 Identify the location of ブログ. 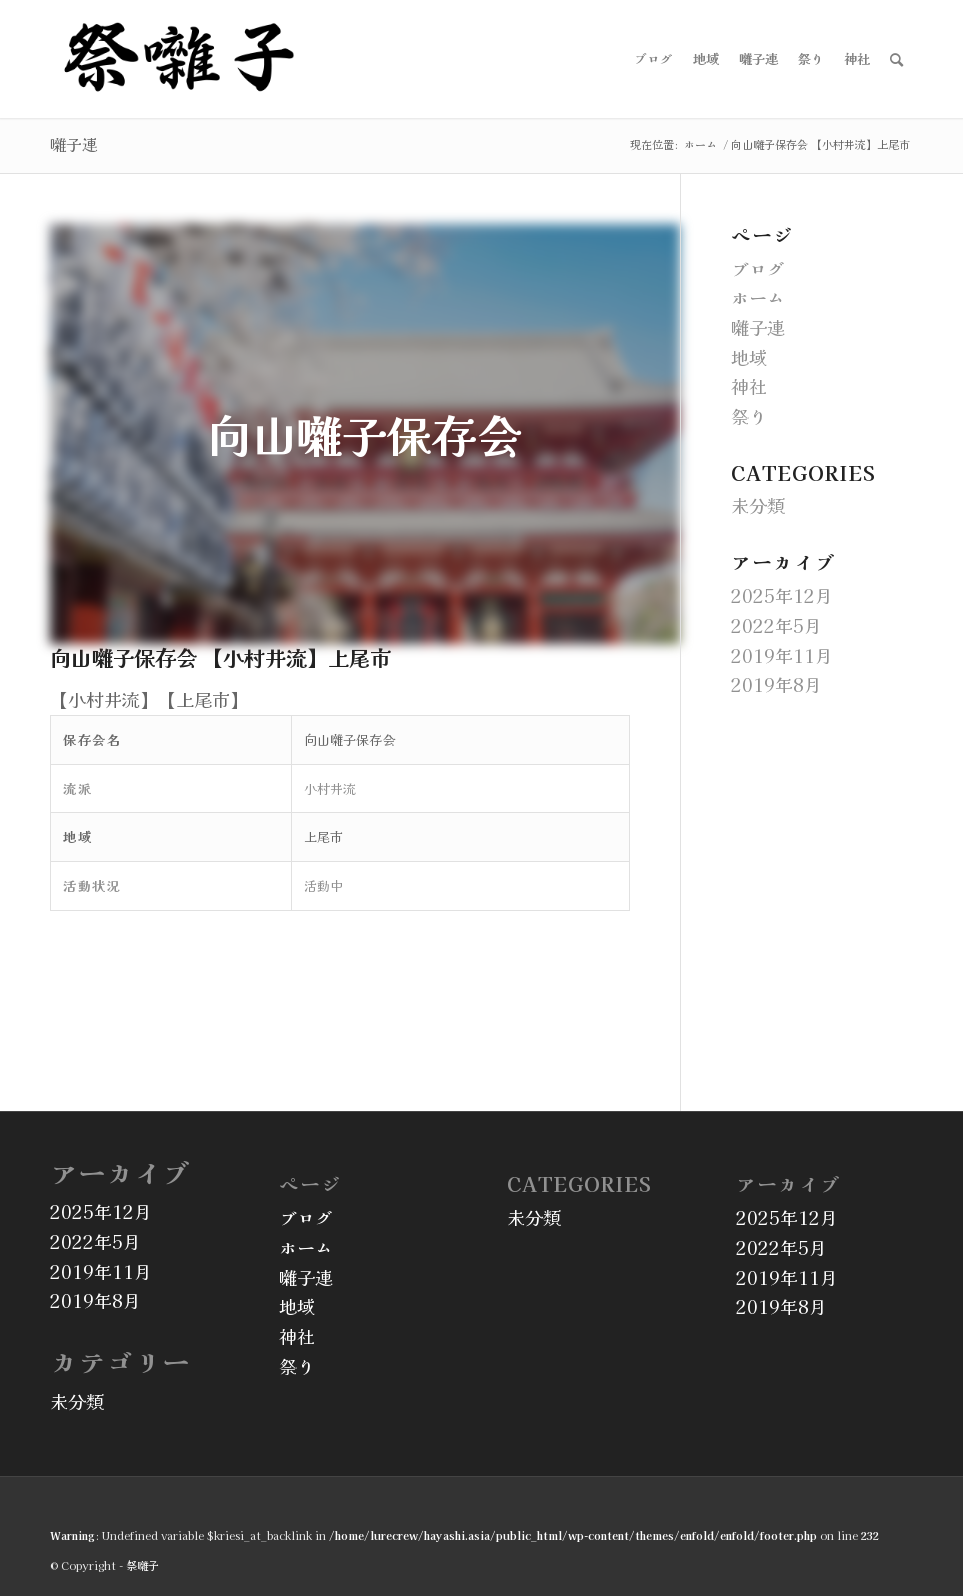
(758, 268).